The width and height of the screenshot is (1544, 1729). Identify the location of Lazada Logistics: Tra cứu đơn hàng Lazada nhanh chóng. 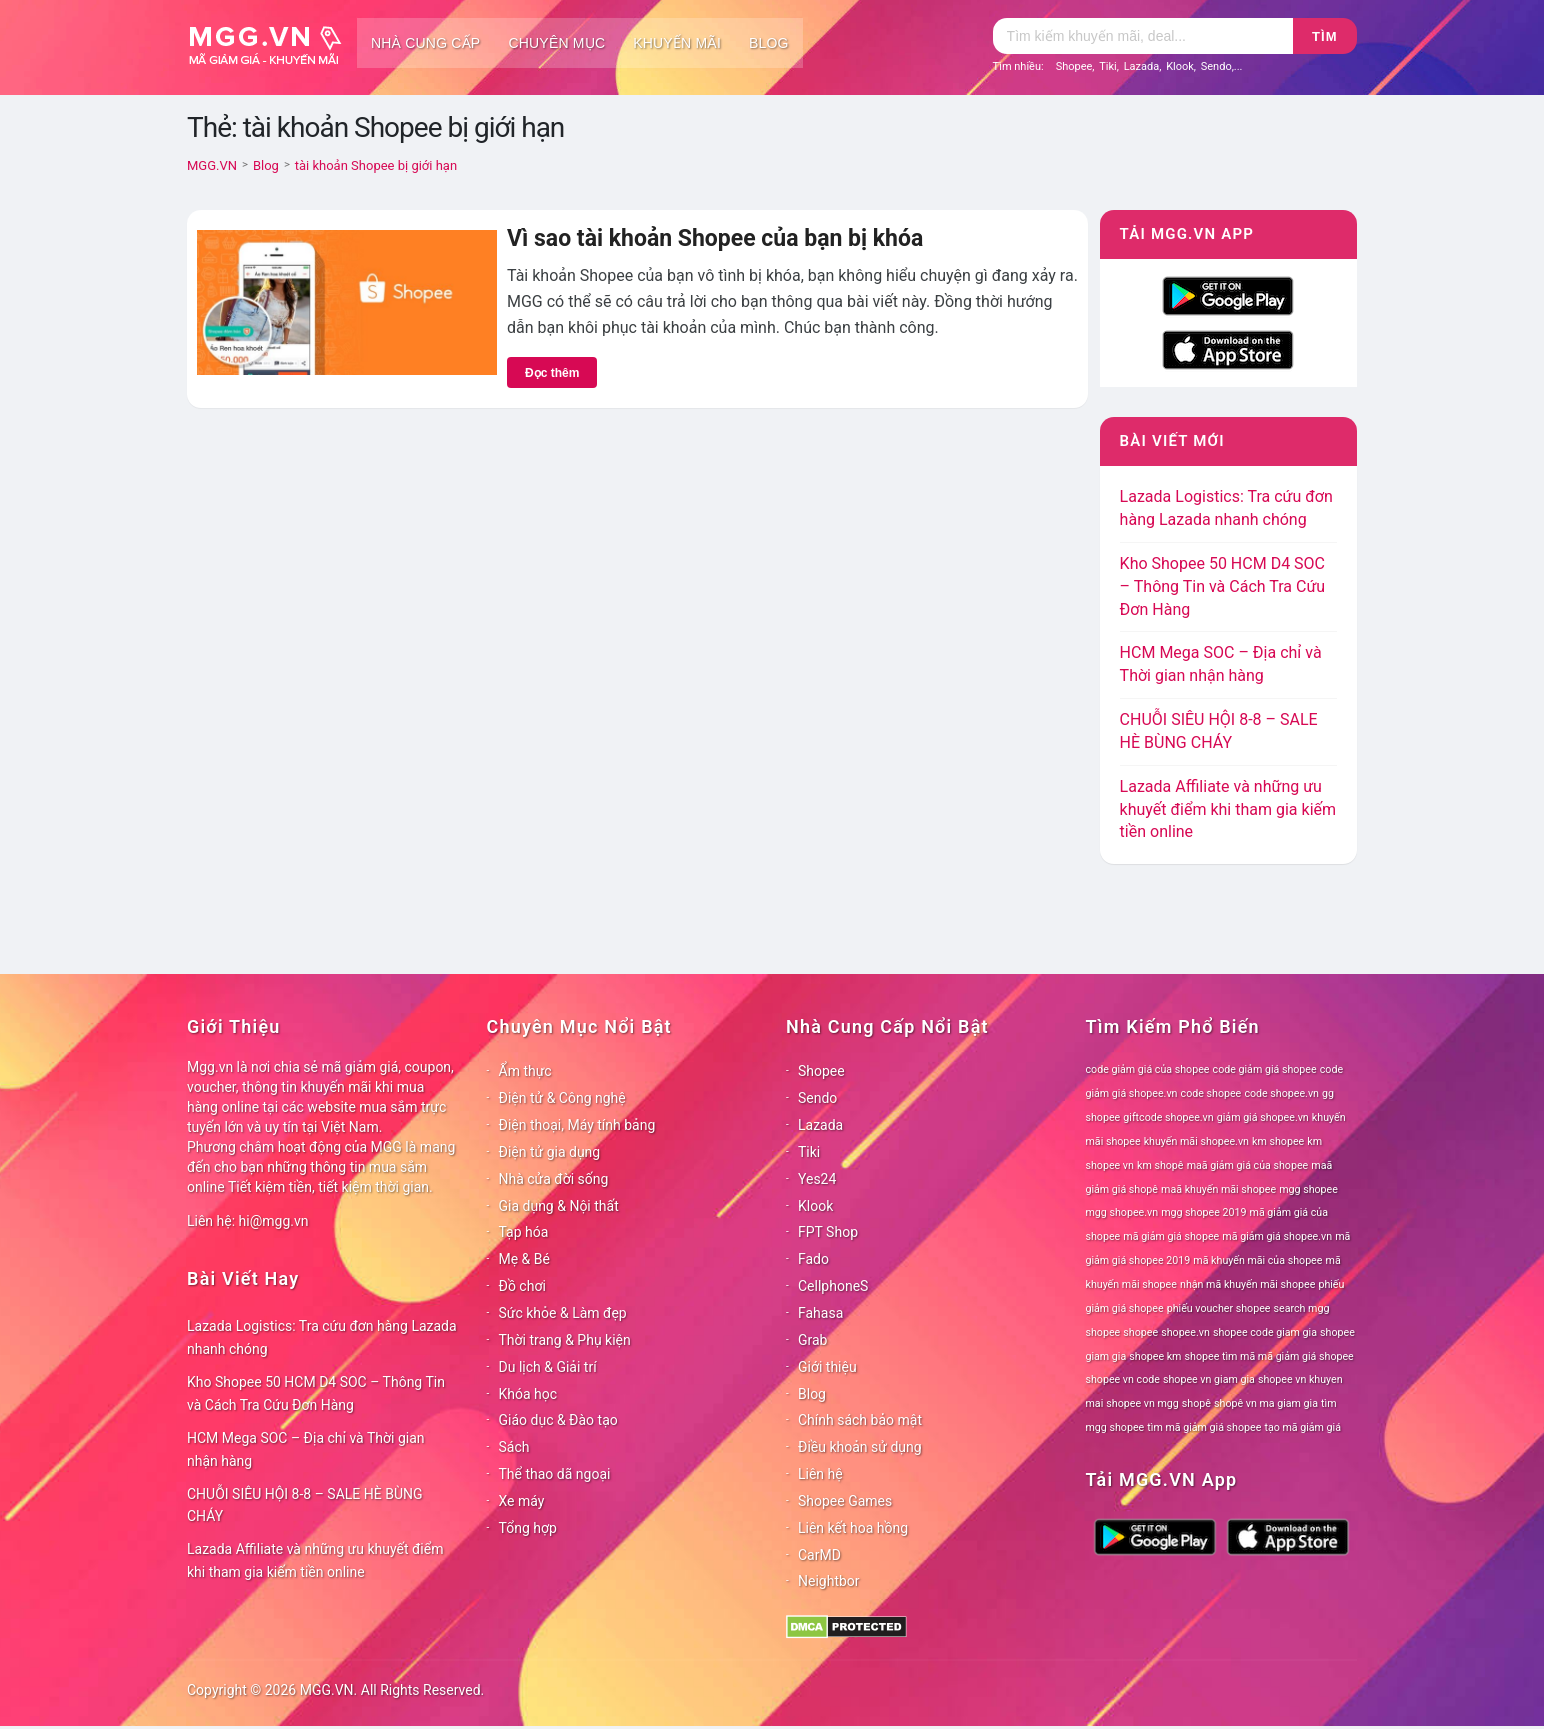
(322, 1337).